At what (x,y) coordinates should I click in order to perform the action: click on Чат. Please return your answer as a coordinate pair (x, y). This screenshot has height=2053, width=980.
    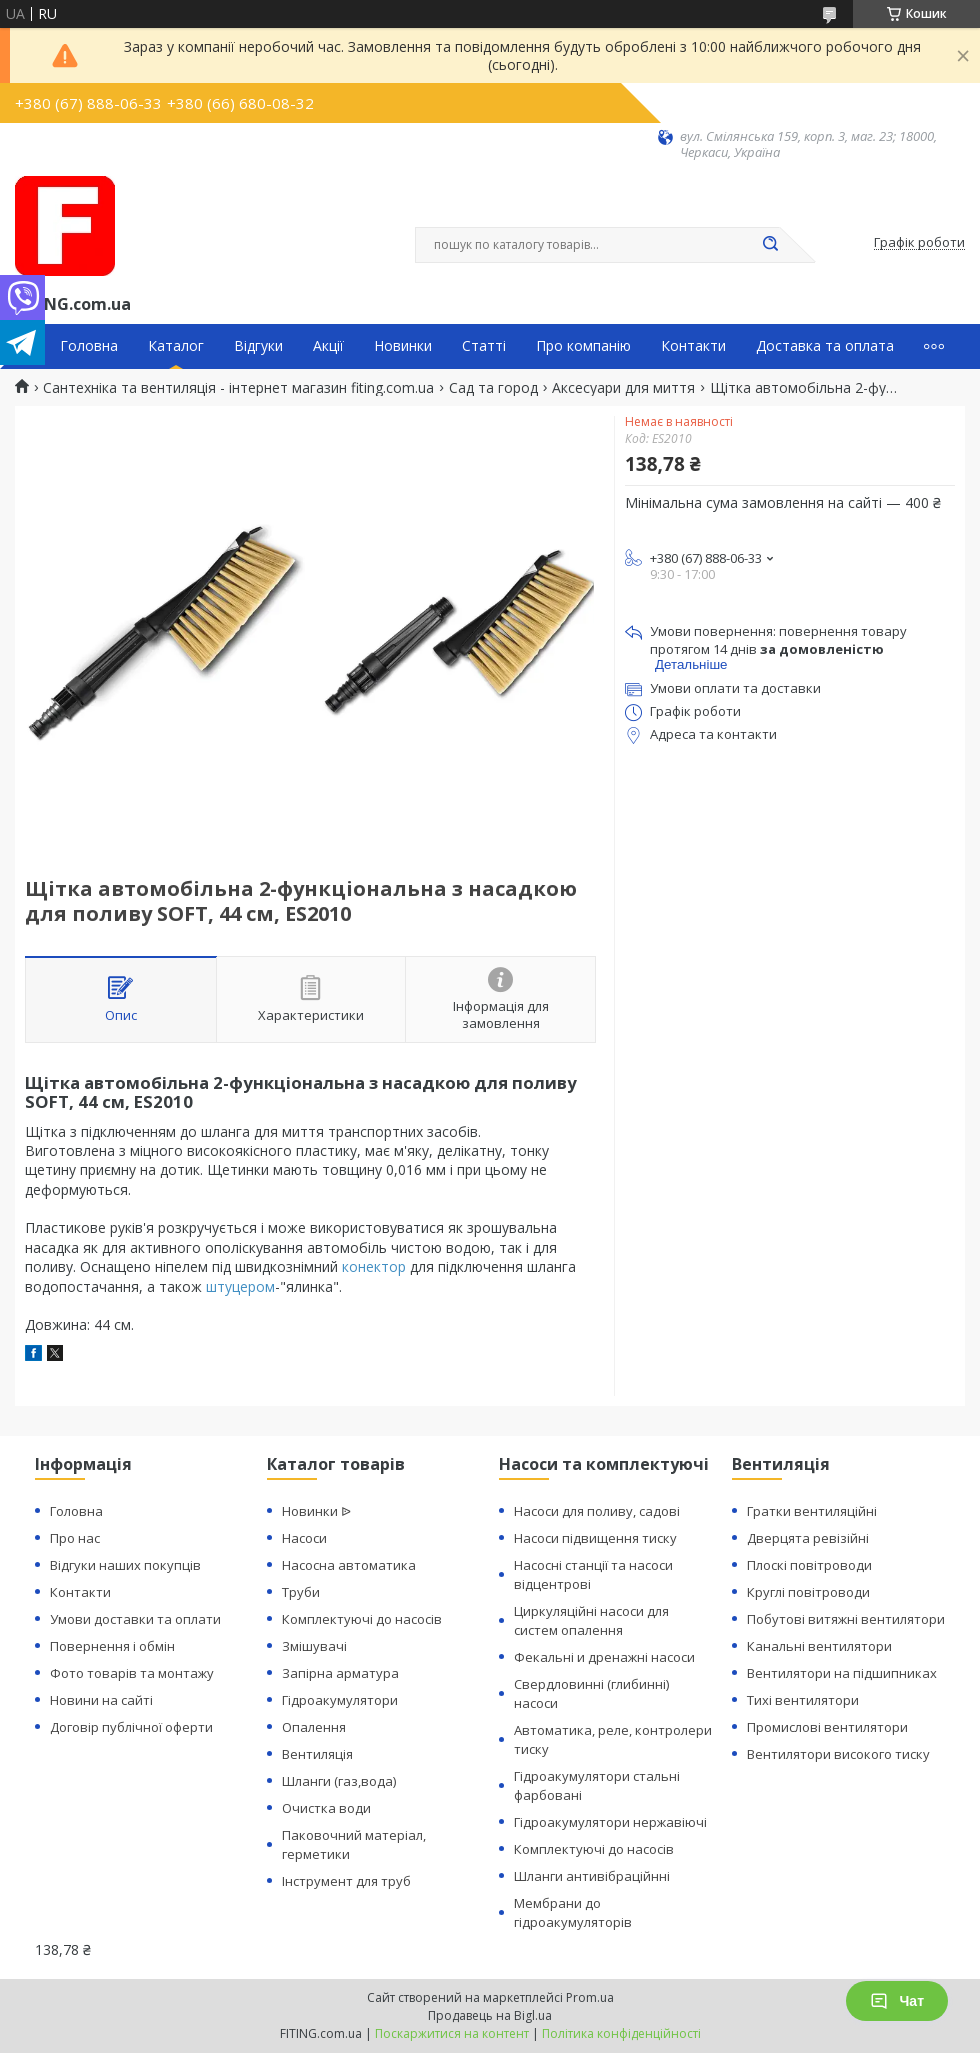
    Looking at the image, I should click on (897, 2001).